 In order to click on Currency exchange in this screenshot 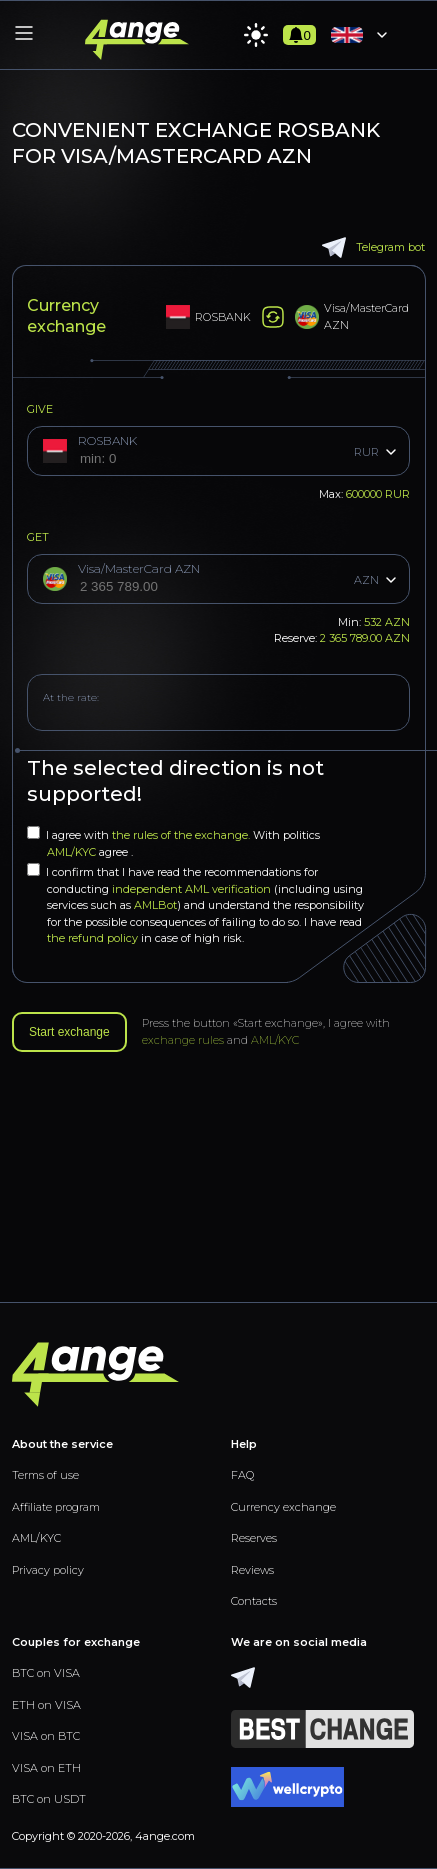, I will do `click(283, 1507)`.